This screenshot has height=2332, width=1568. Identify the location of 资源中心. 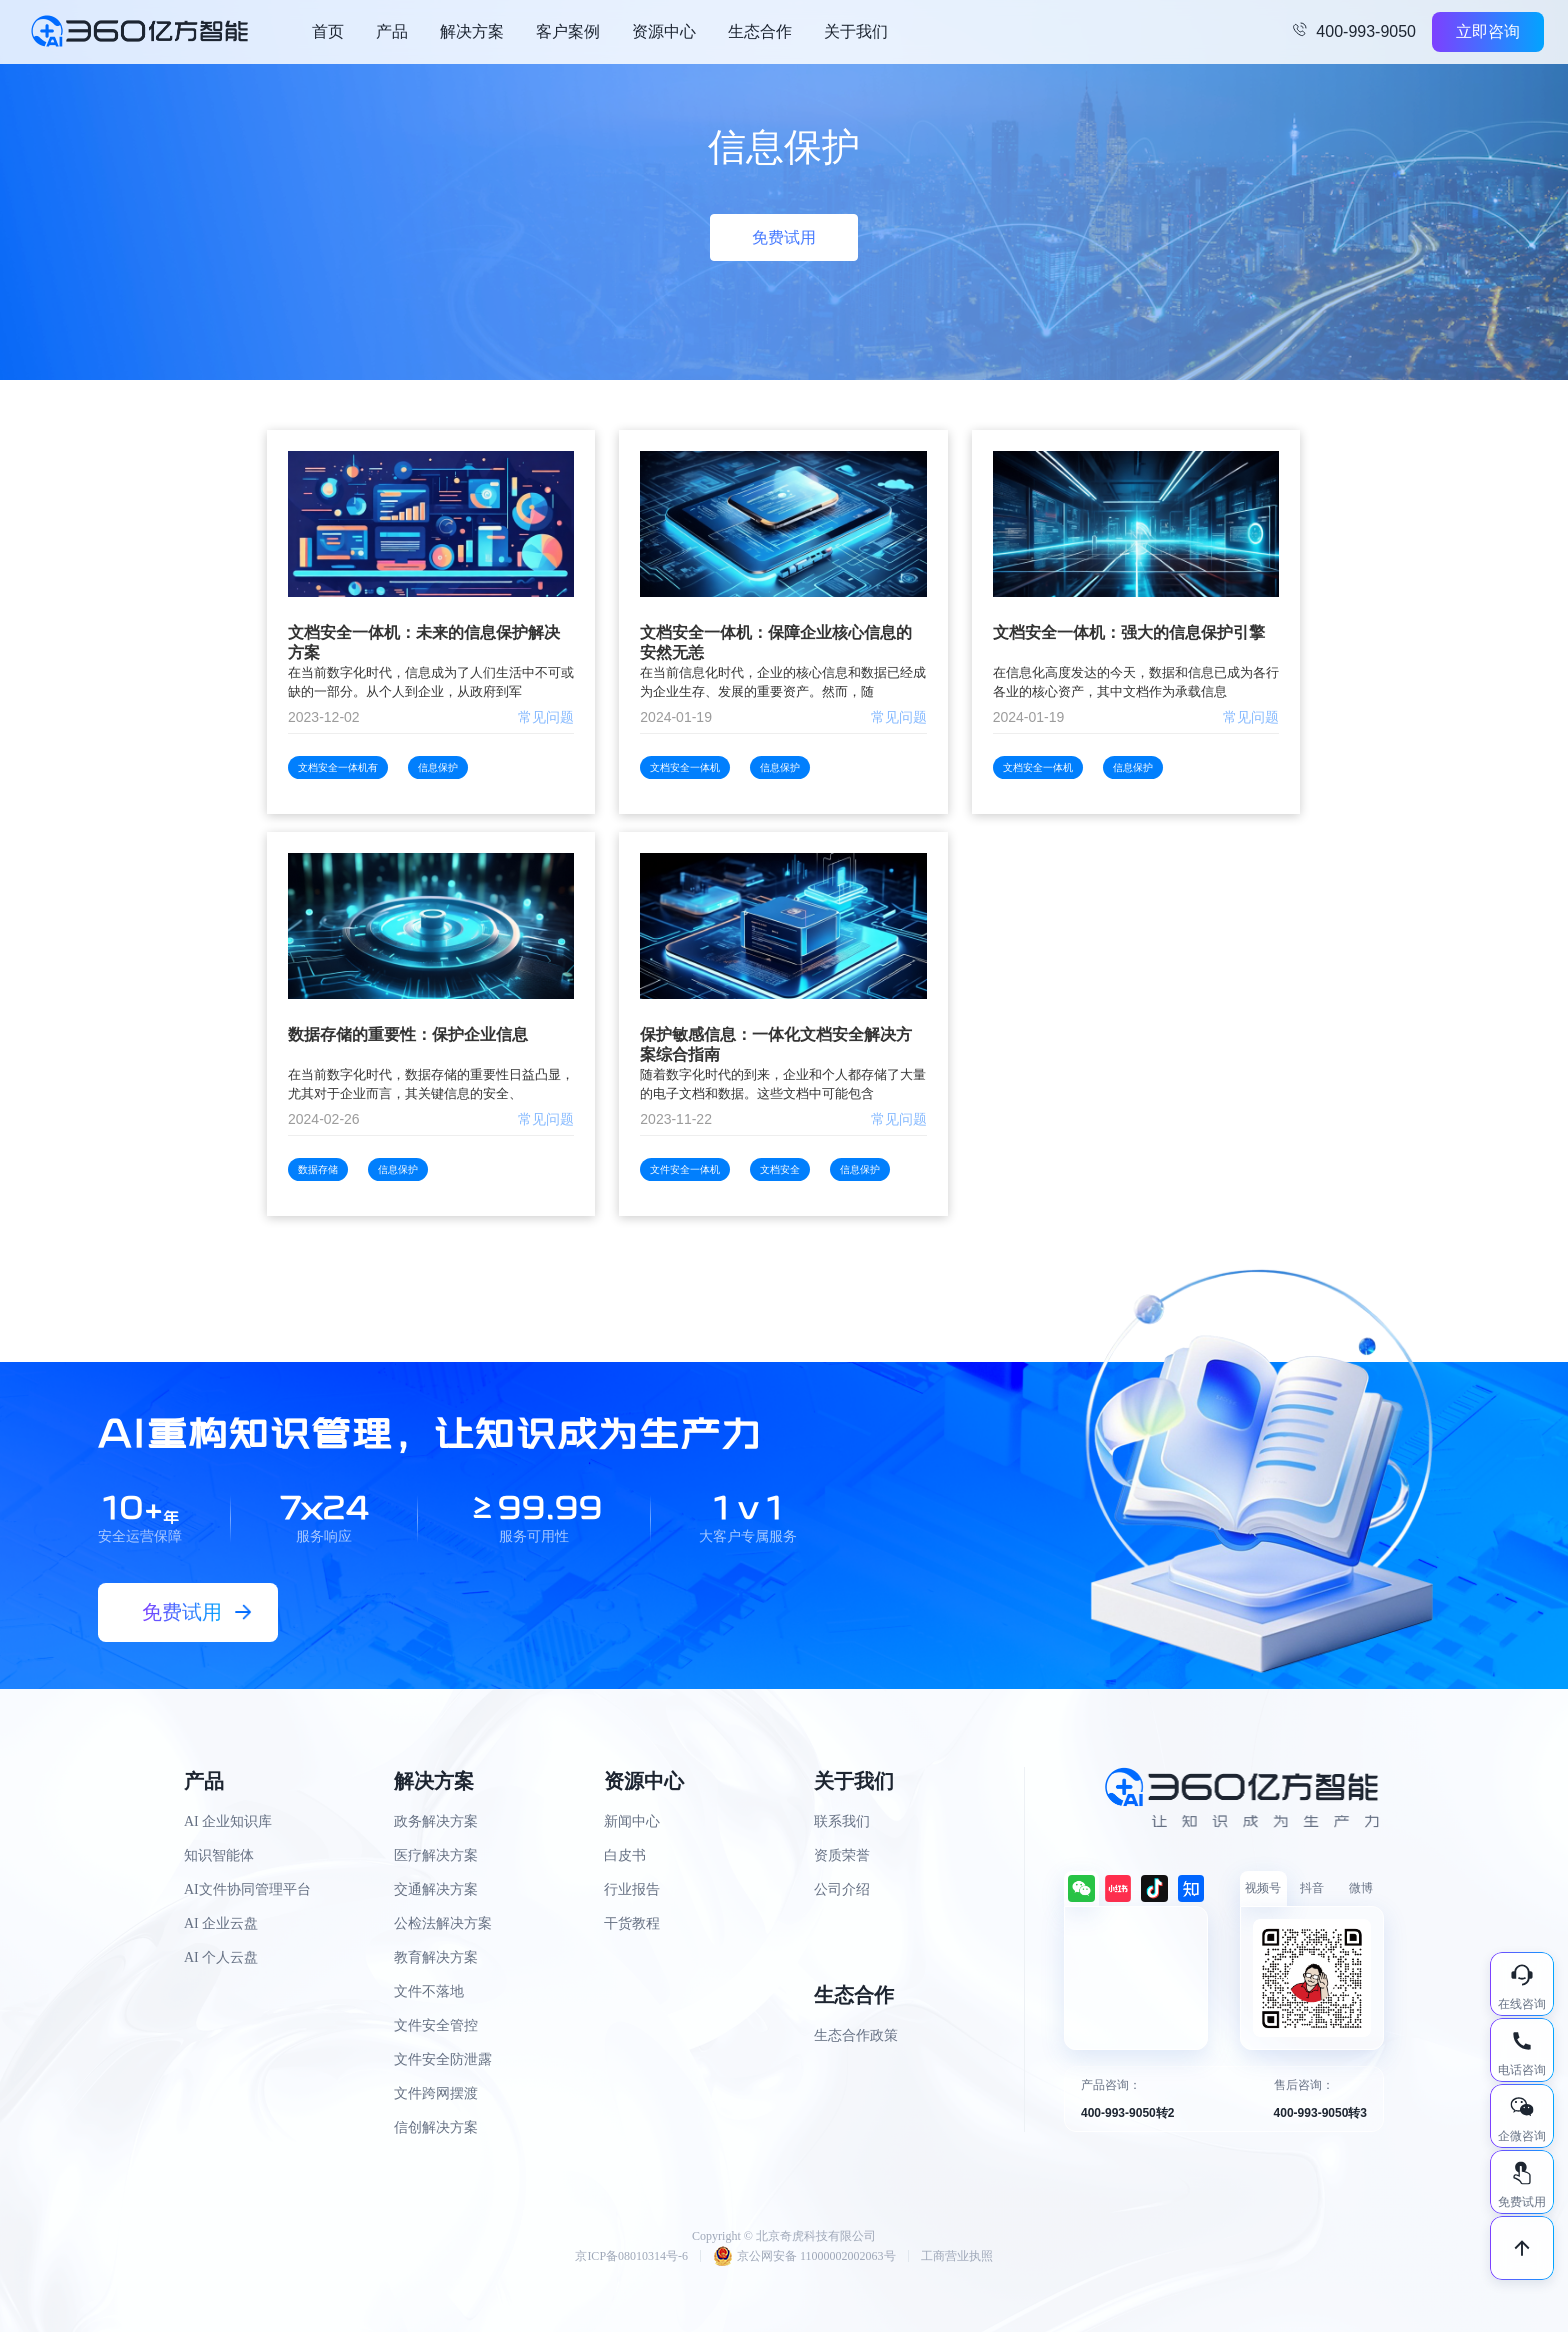
(664, 31).